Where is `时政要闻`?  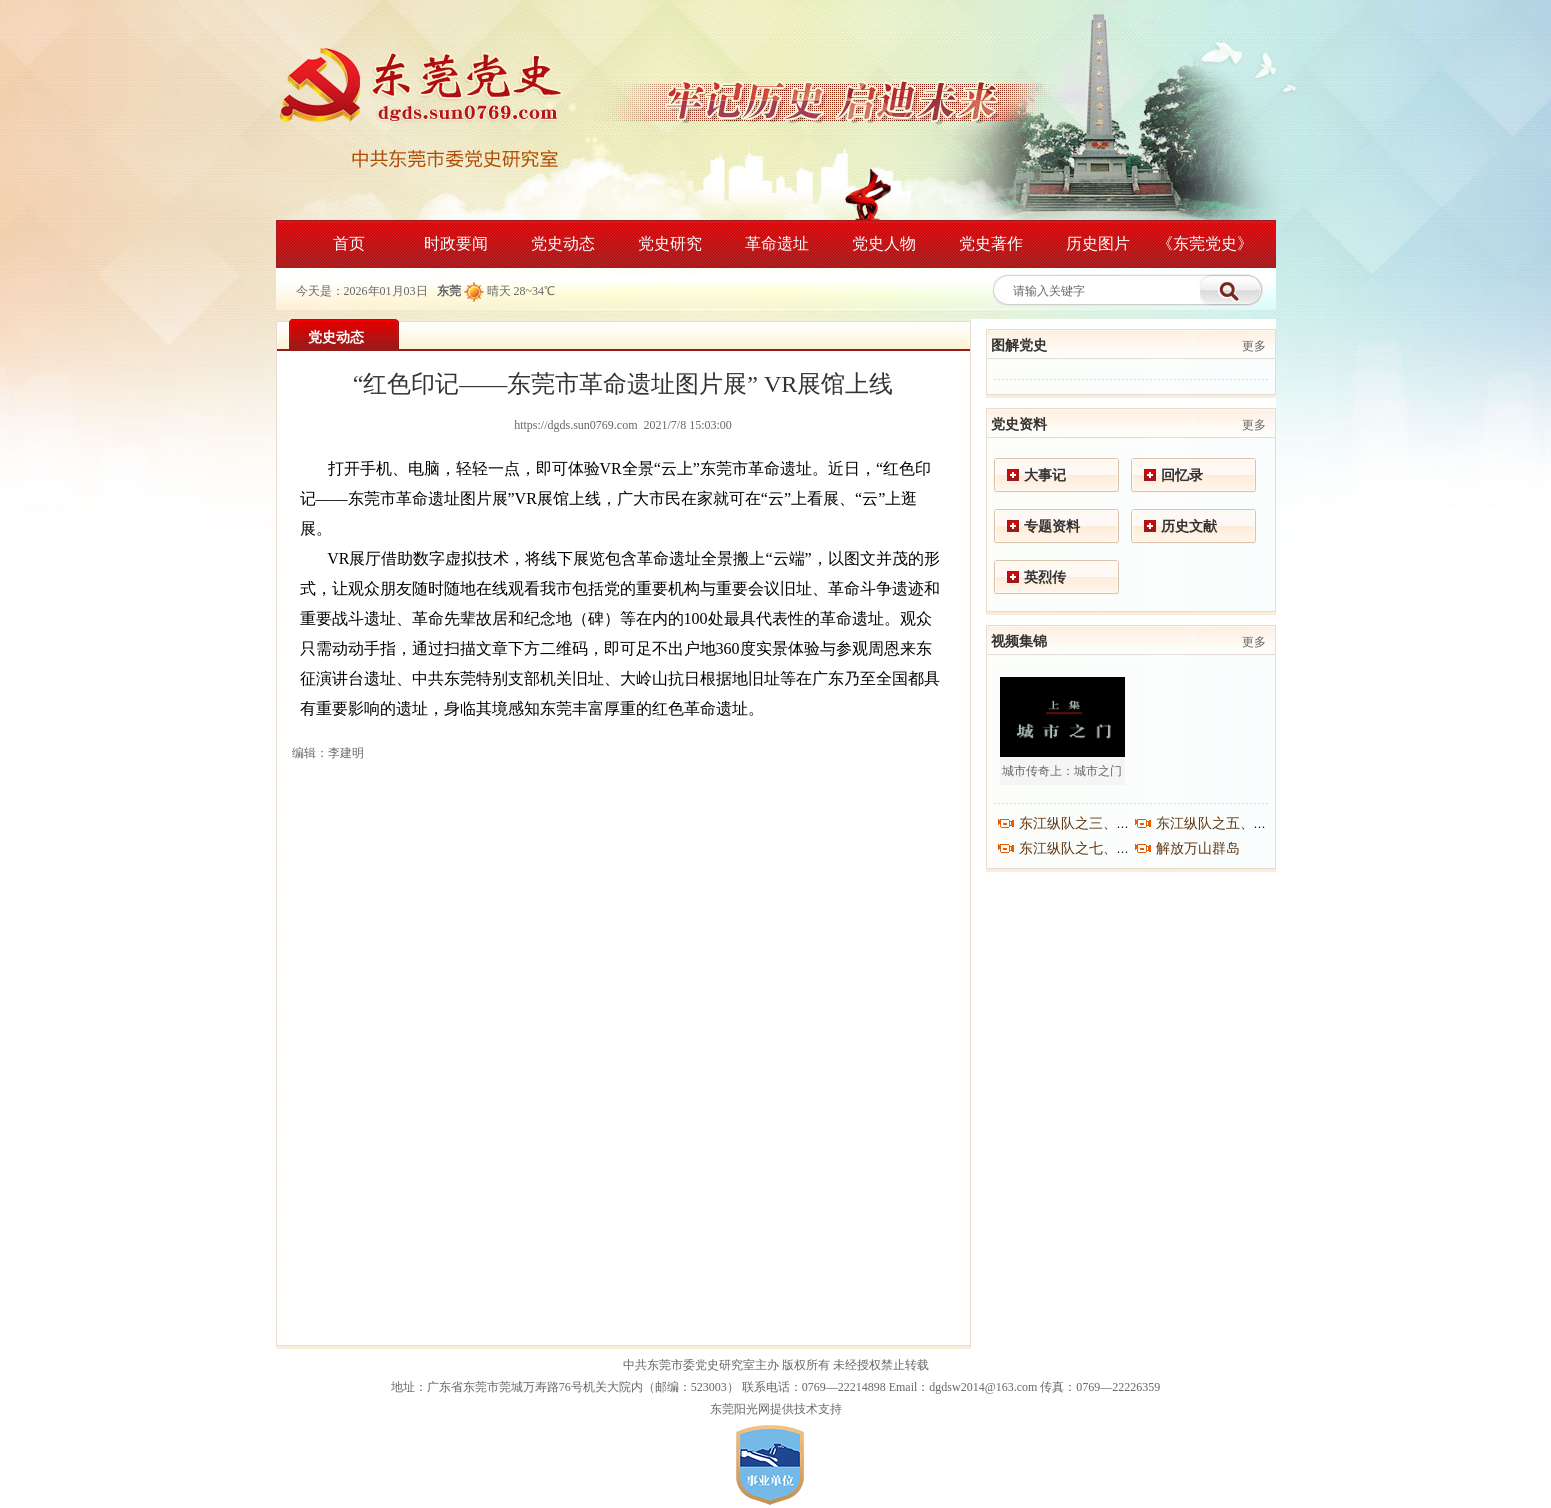 时政要闻 is located at coordinates (456, 243).